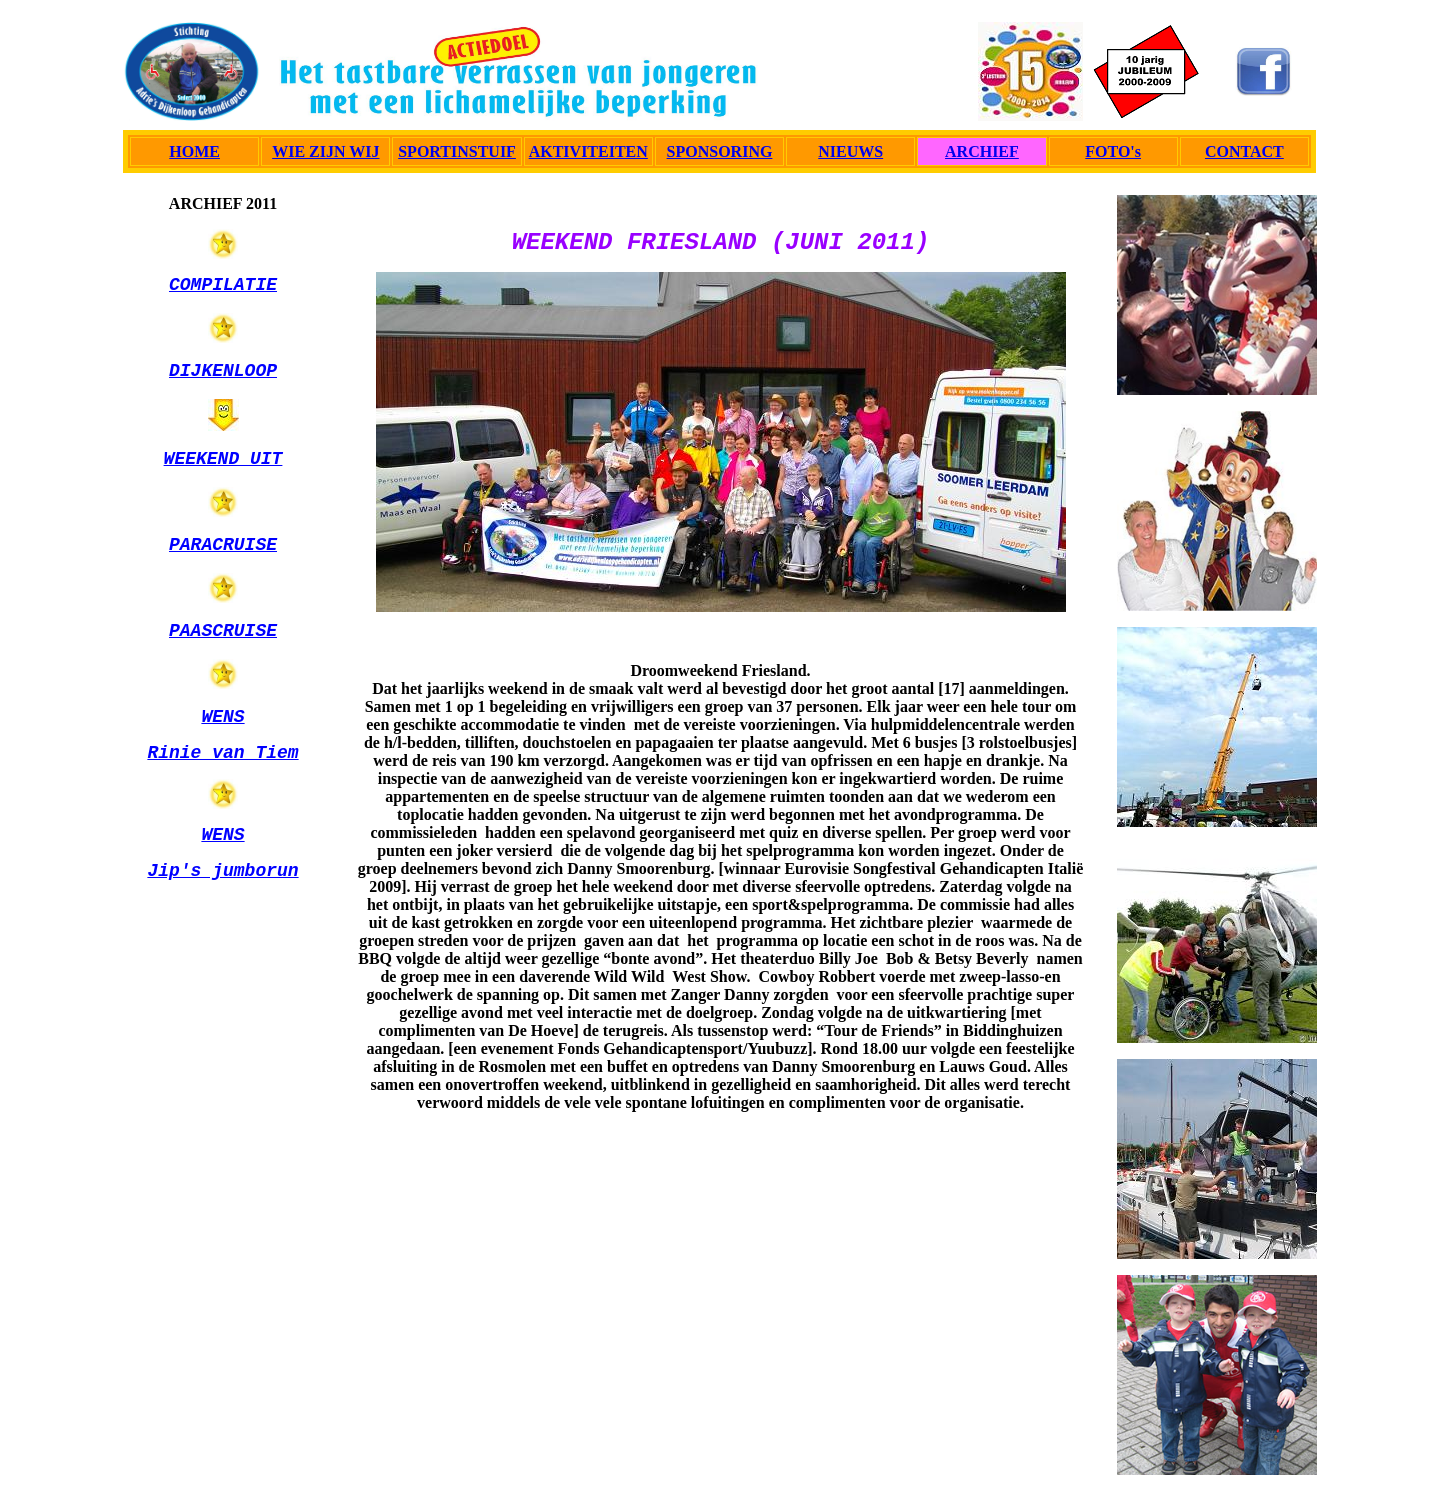 This screenshot has width=1440, height=1510. I want to click on CONTACT, so click(1244, 151).